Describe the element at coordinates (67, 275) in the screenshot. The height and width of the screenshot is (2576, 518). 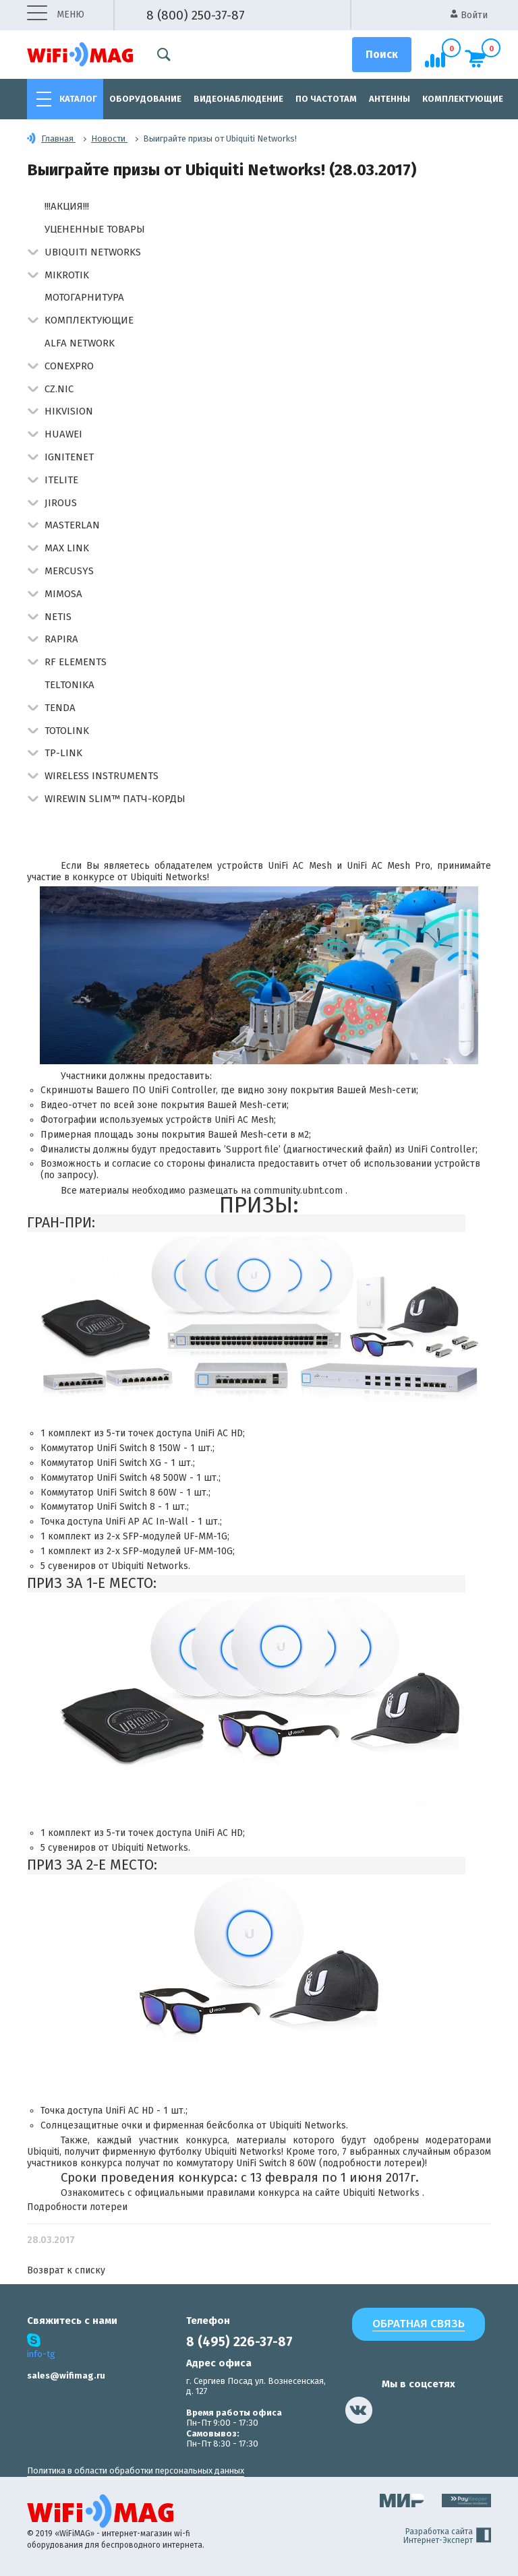
I see `MikroTik` at that location.